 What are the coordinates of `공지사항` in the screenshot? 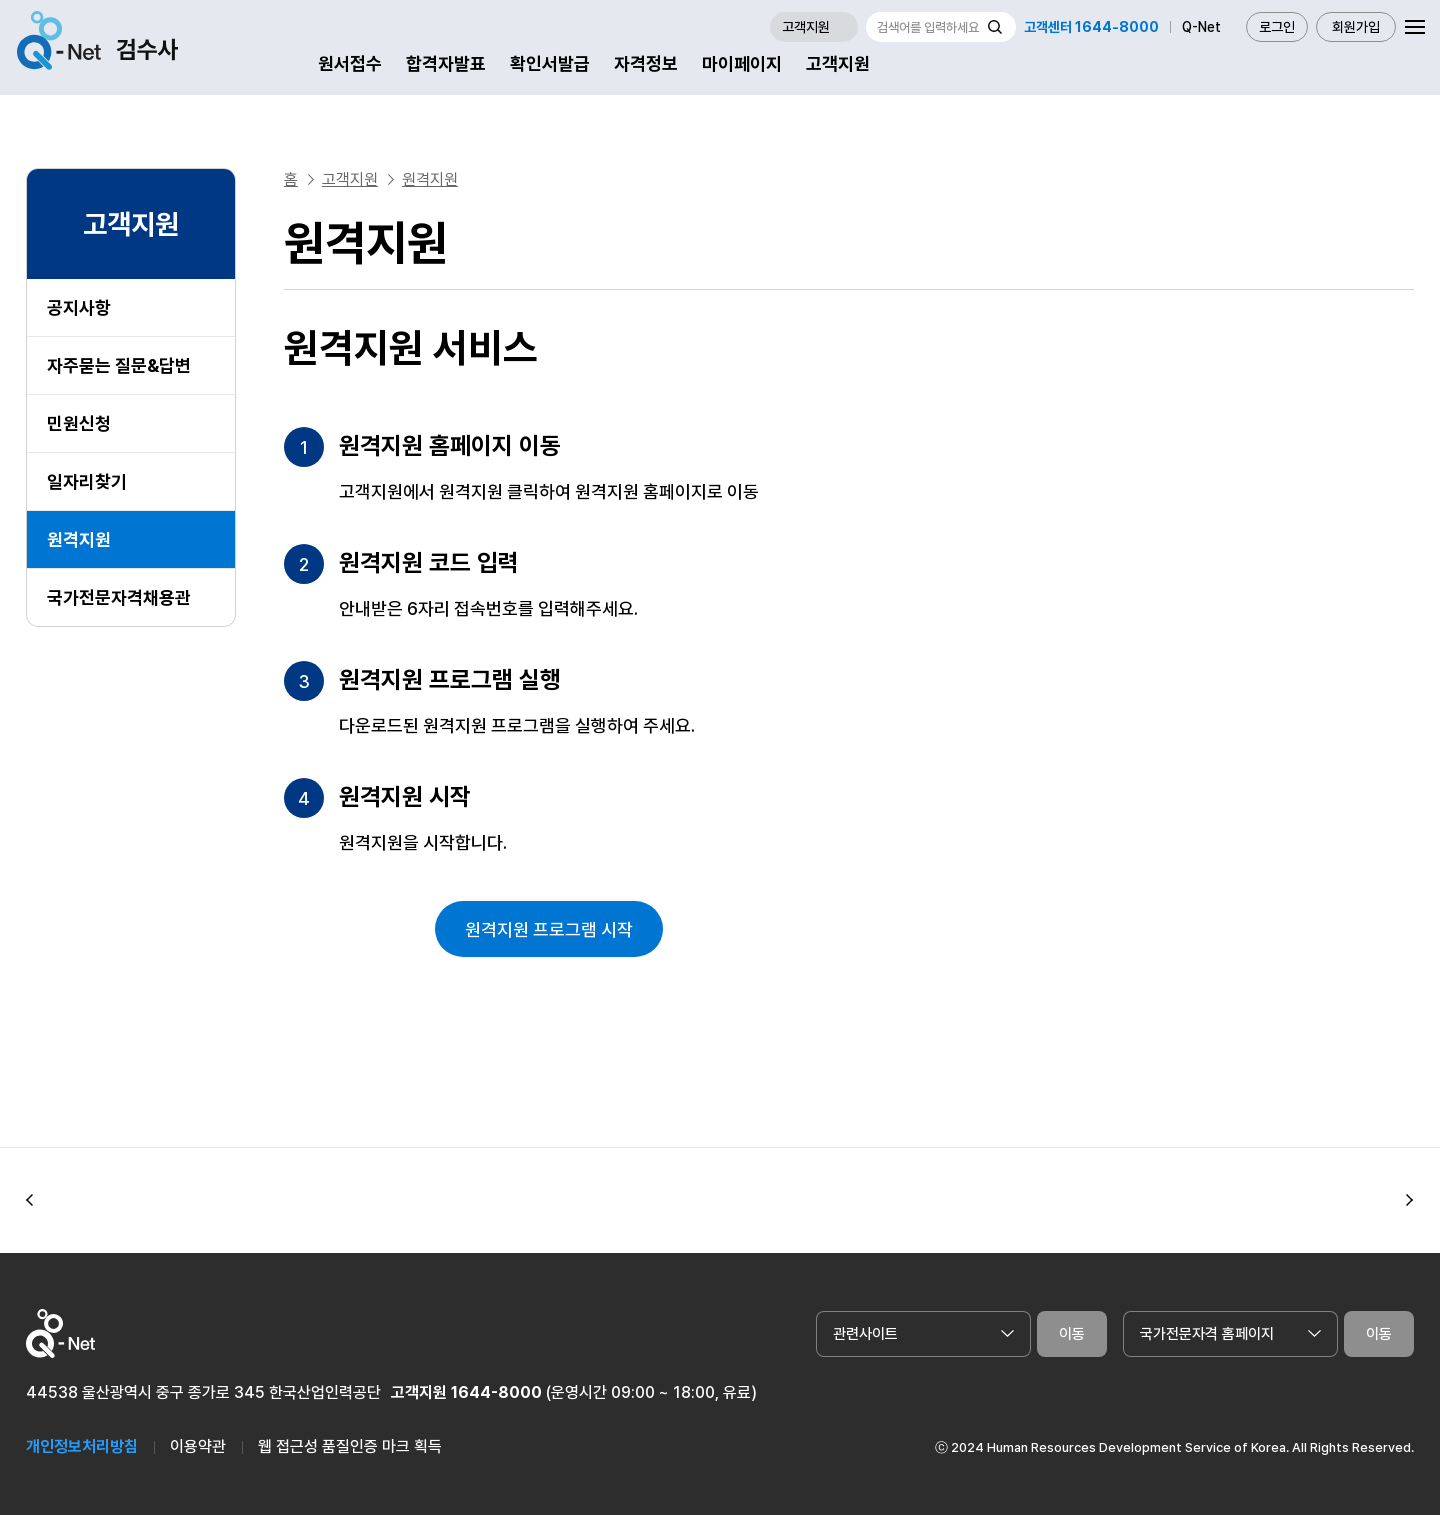 It's located at (79, 307).